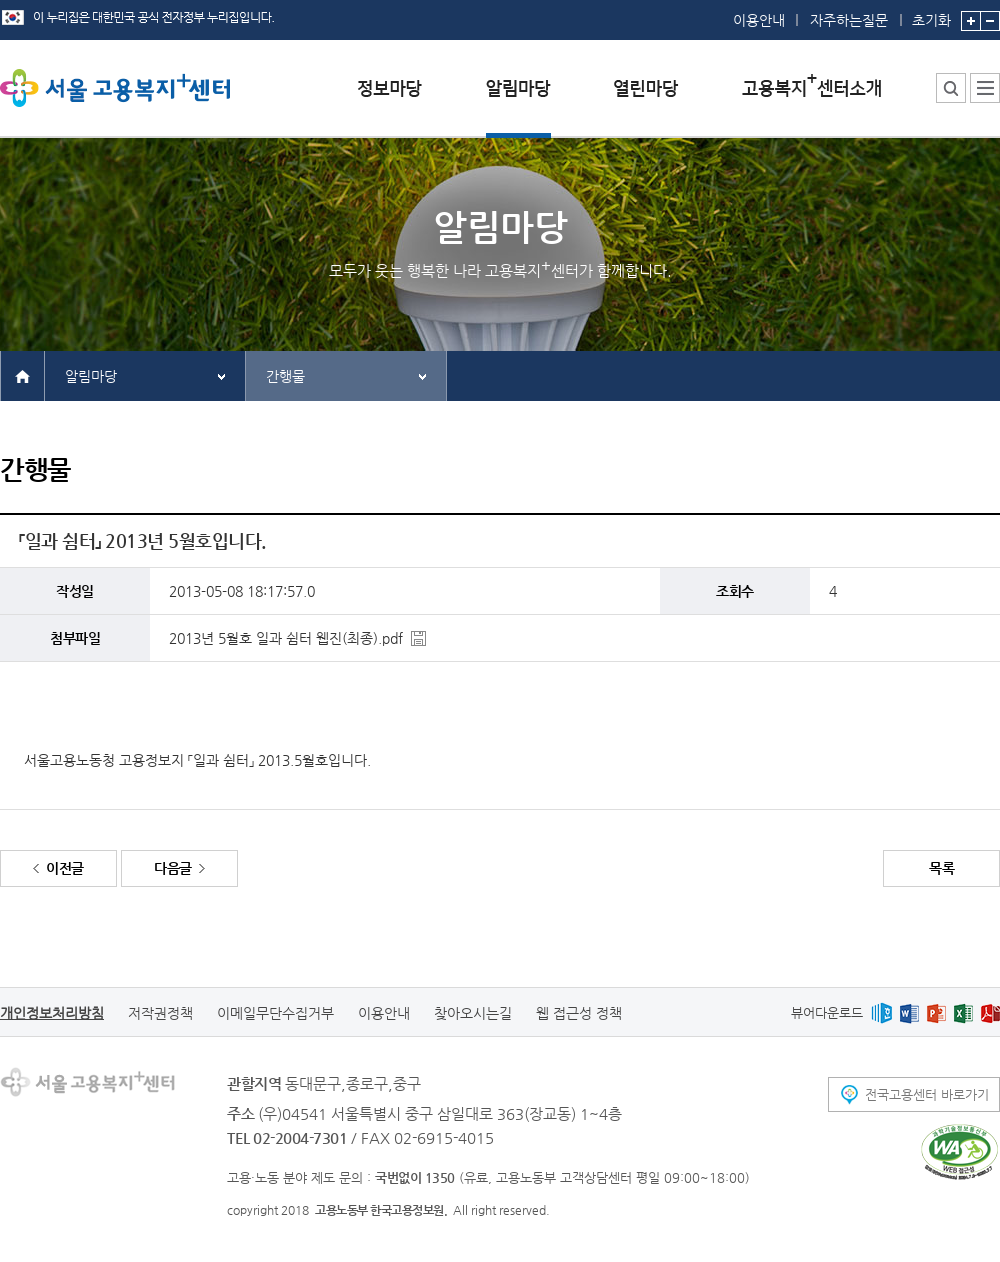 The width and height of the screenshot is (1000, 1262). Describe the element at coordinates (52, 1013) in the screenshot. I see `개인정보처리방침` at that location.